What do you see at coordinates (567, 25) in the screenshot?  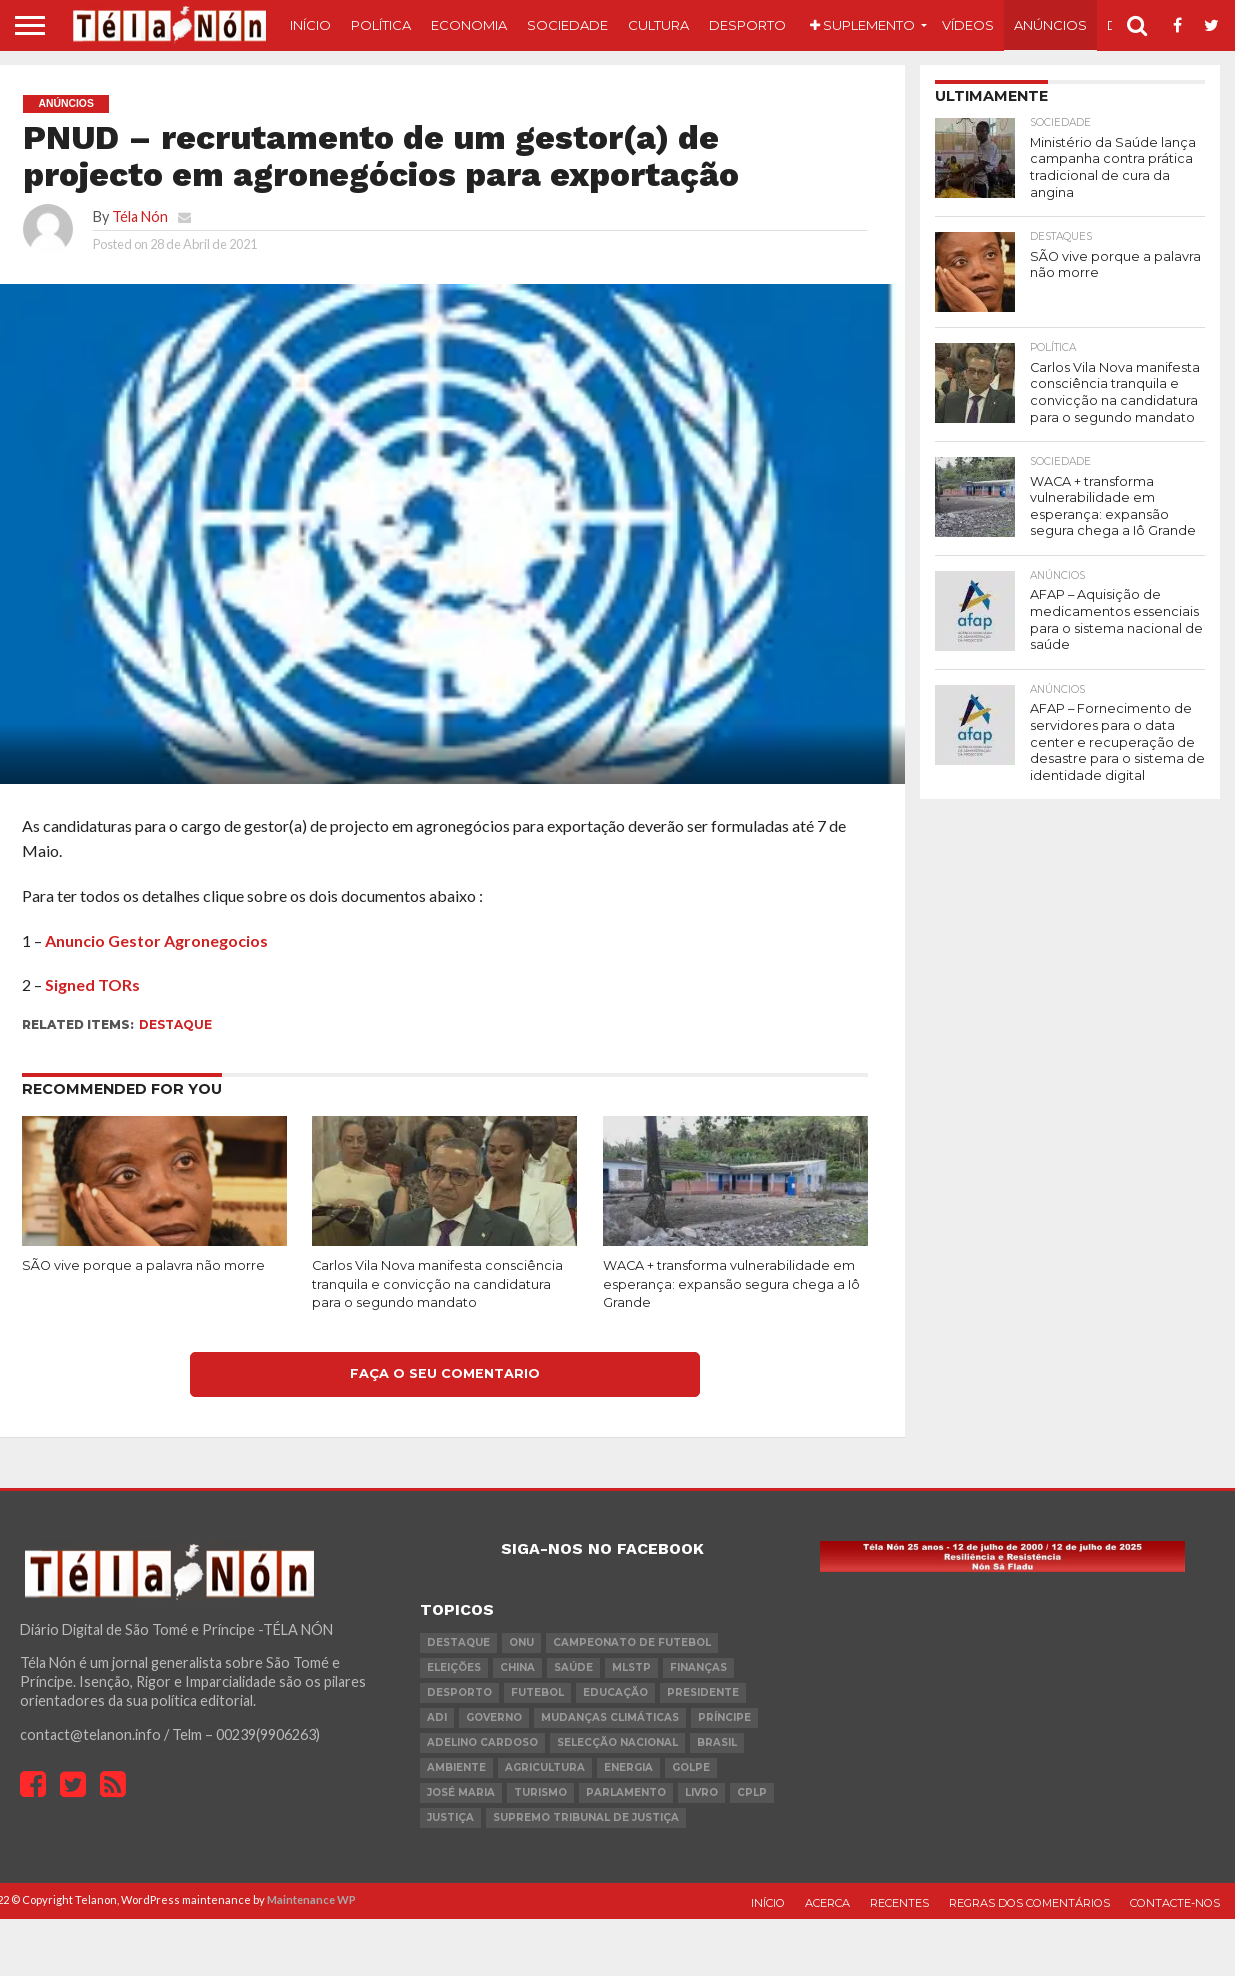 I see `Sociedade` at bounding box center [567, 25].